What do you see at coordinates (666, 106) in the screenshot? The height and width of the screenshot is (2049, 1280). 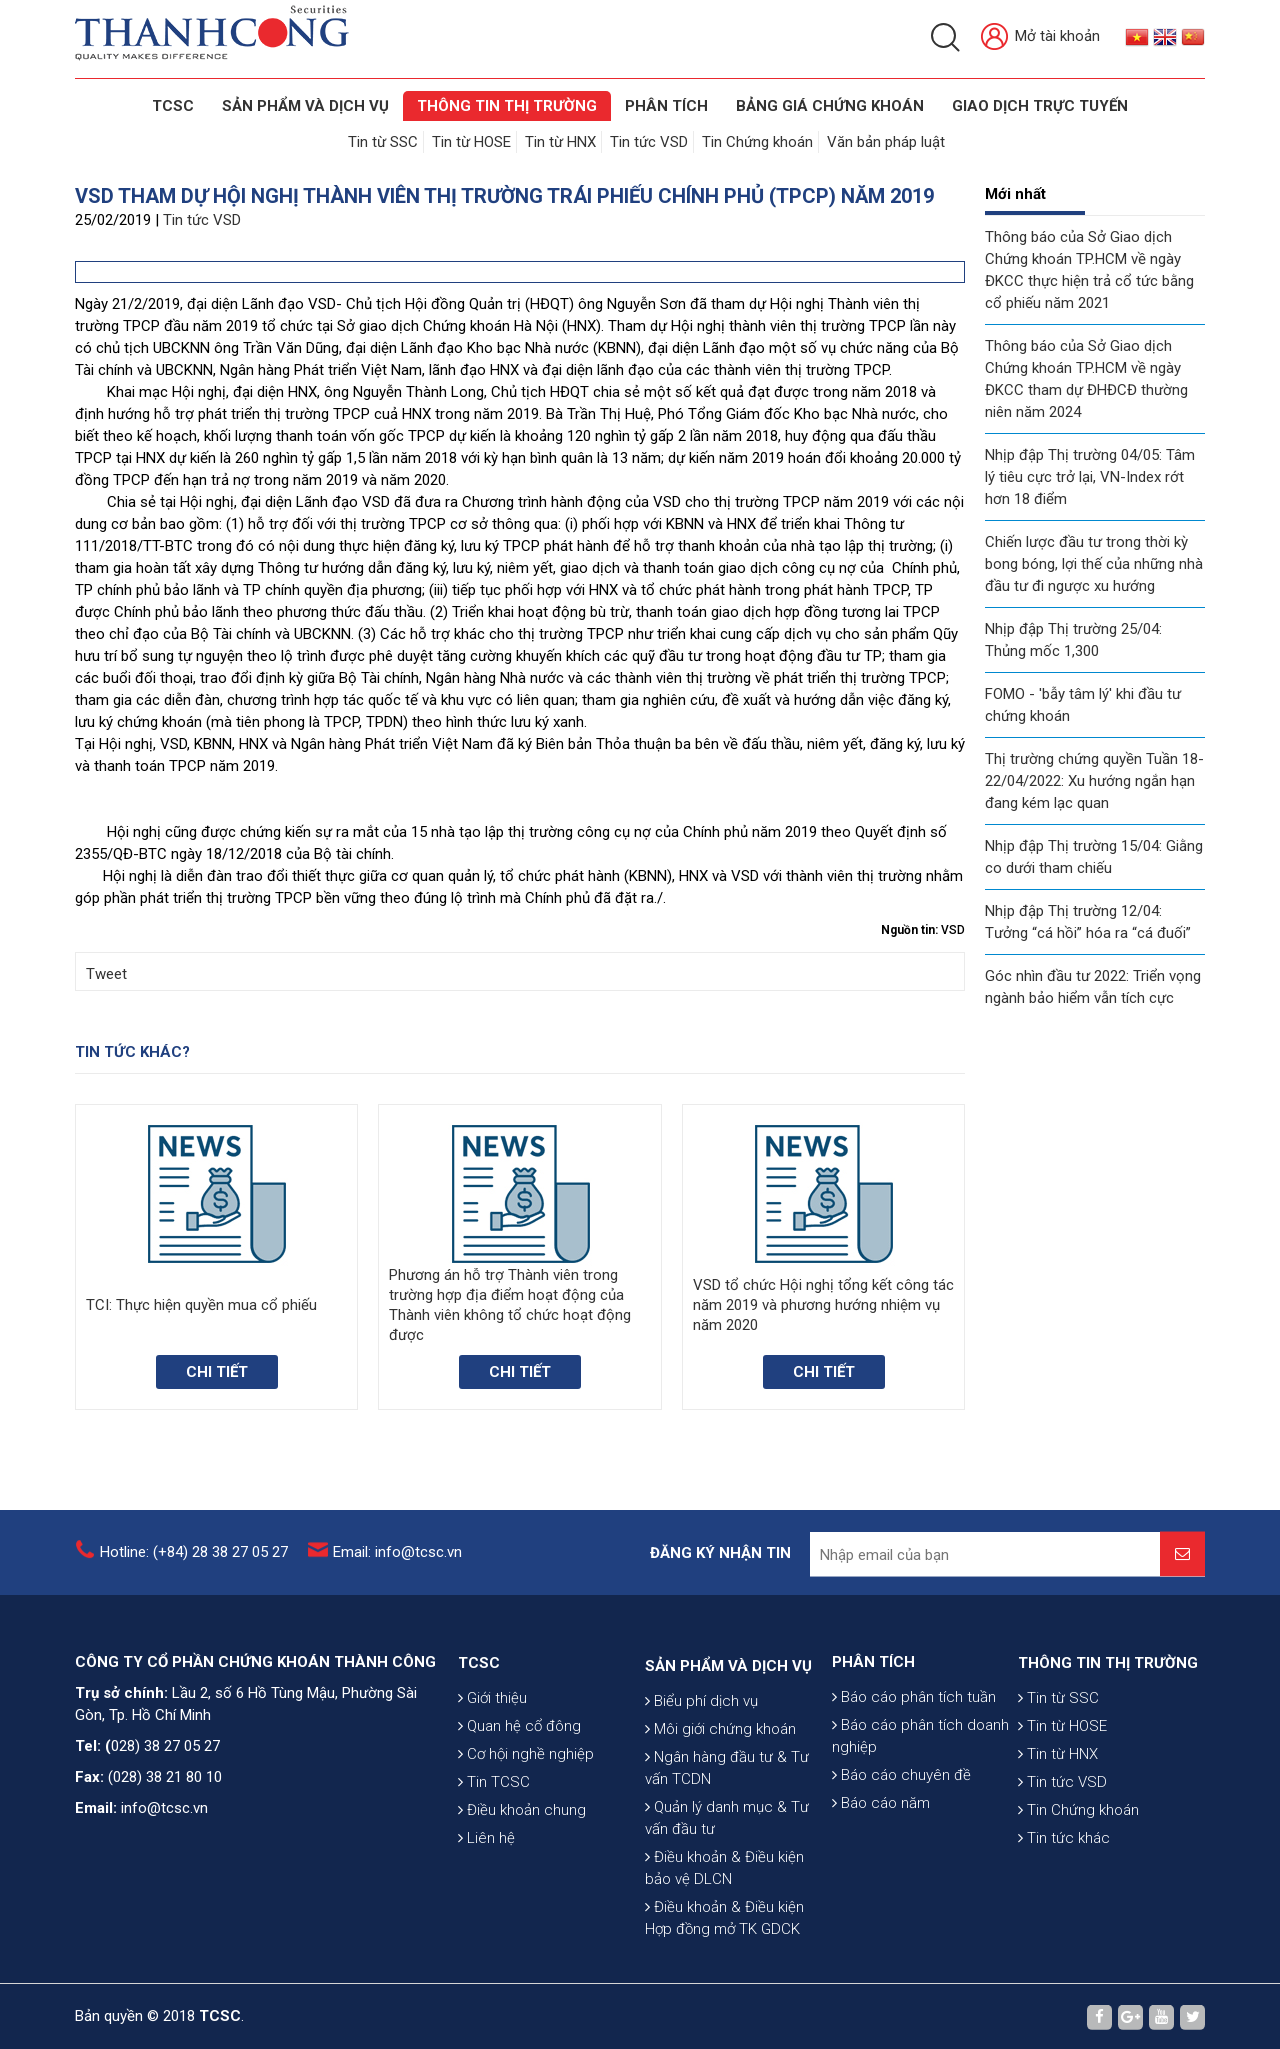 I see `Phân tích` at bounding box center [666, 106].